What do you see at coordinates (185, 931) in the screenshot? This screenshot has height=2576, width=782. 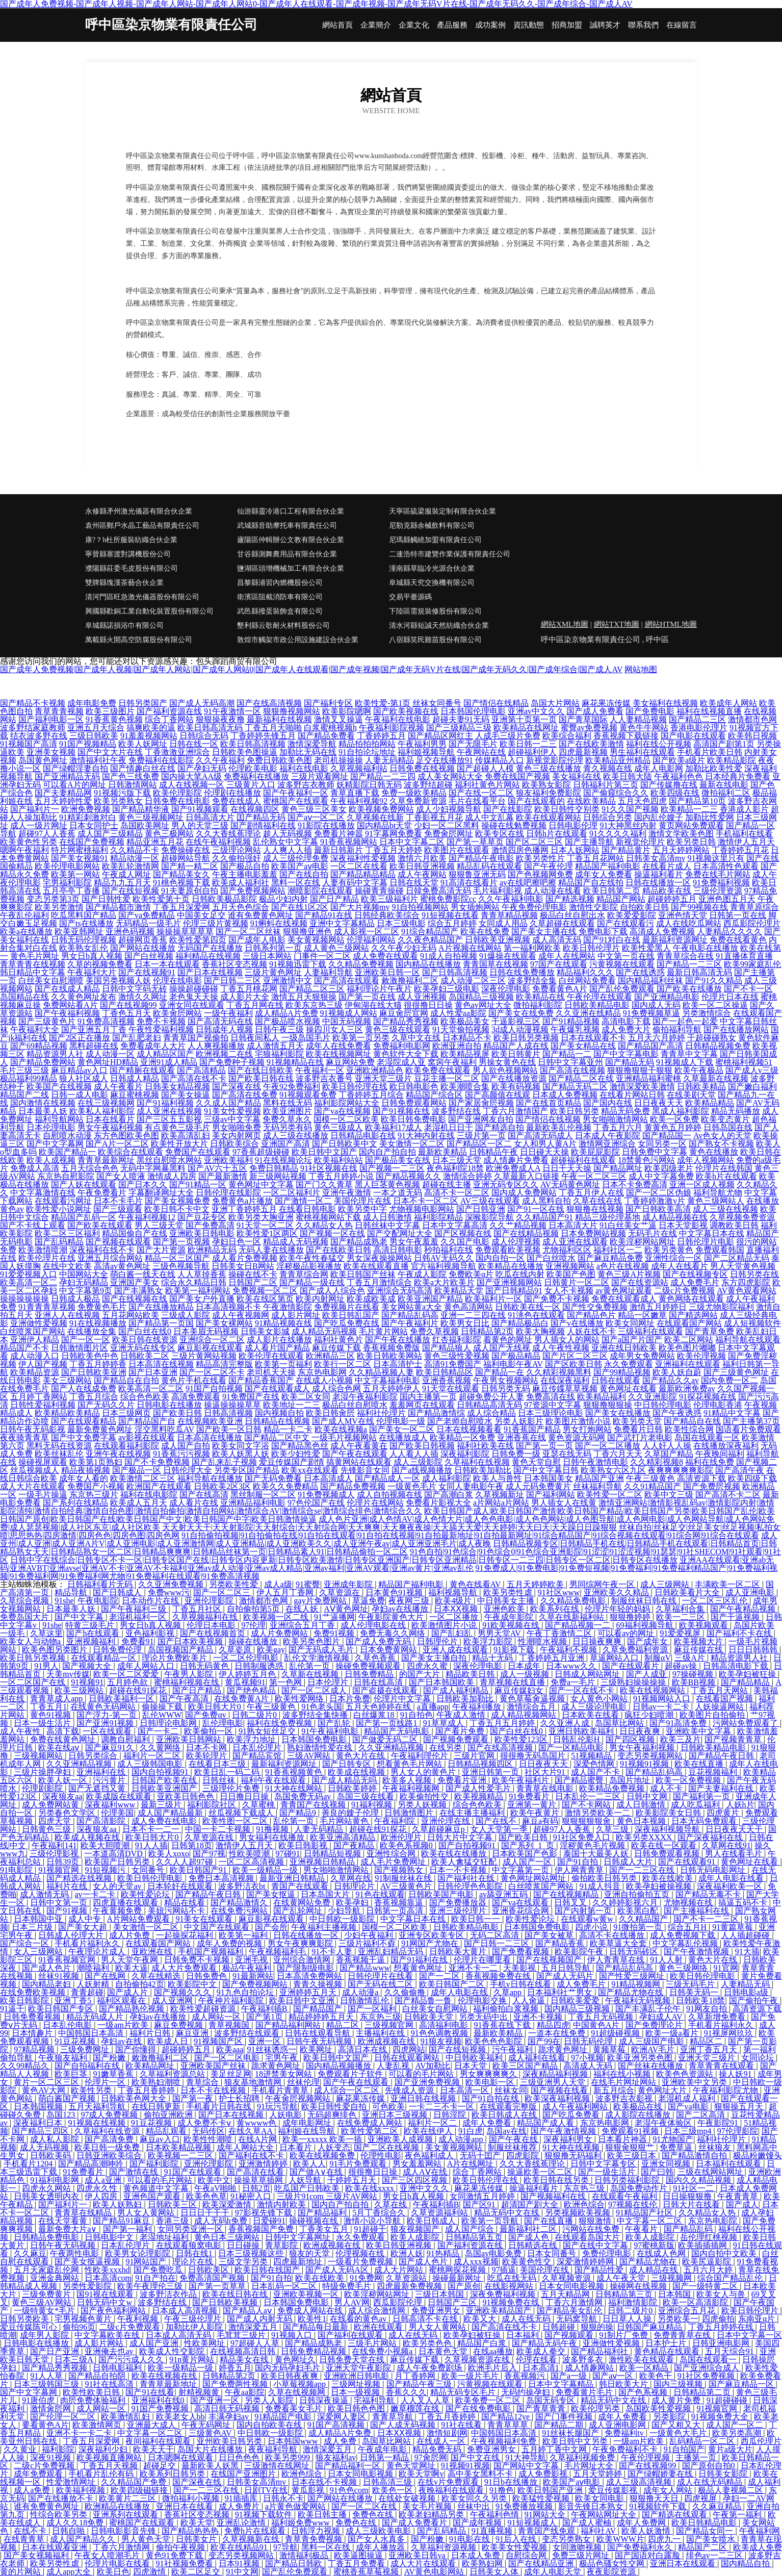 I see `操操操草草草草` at bounding box center [185, 931].